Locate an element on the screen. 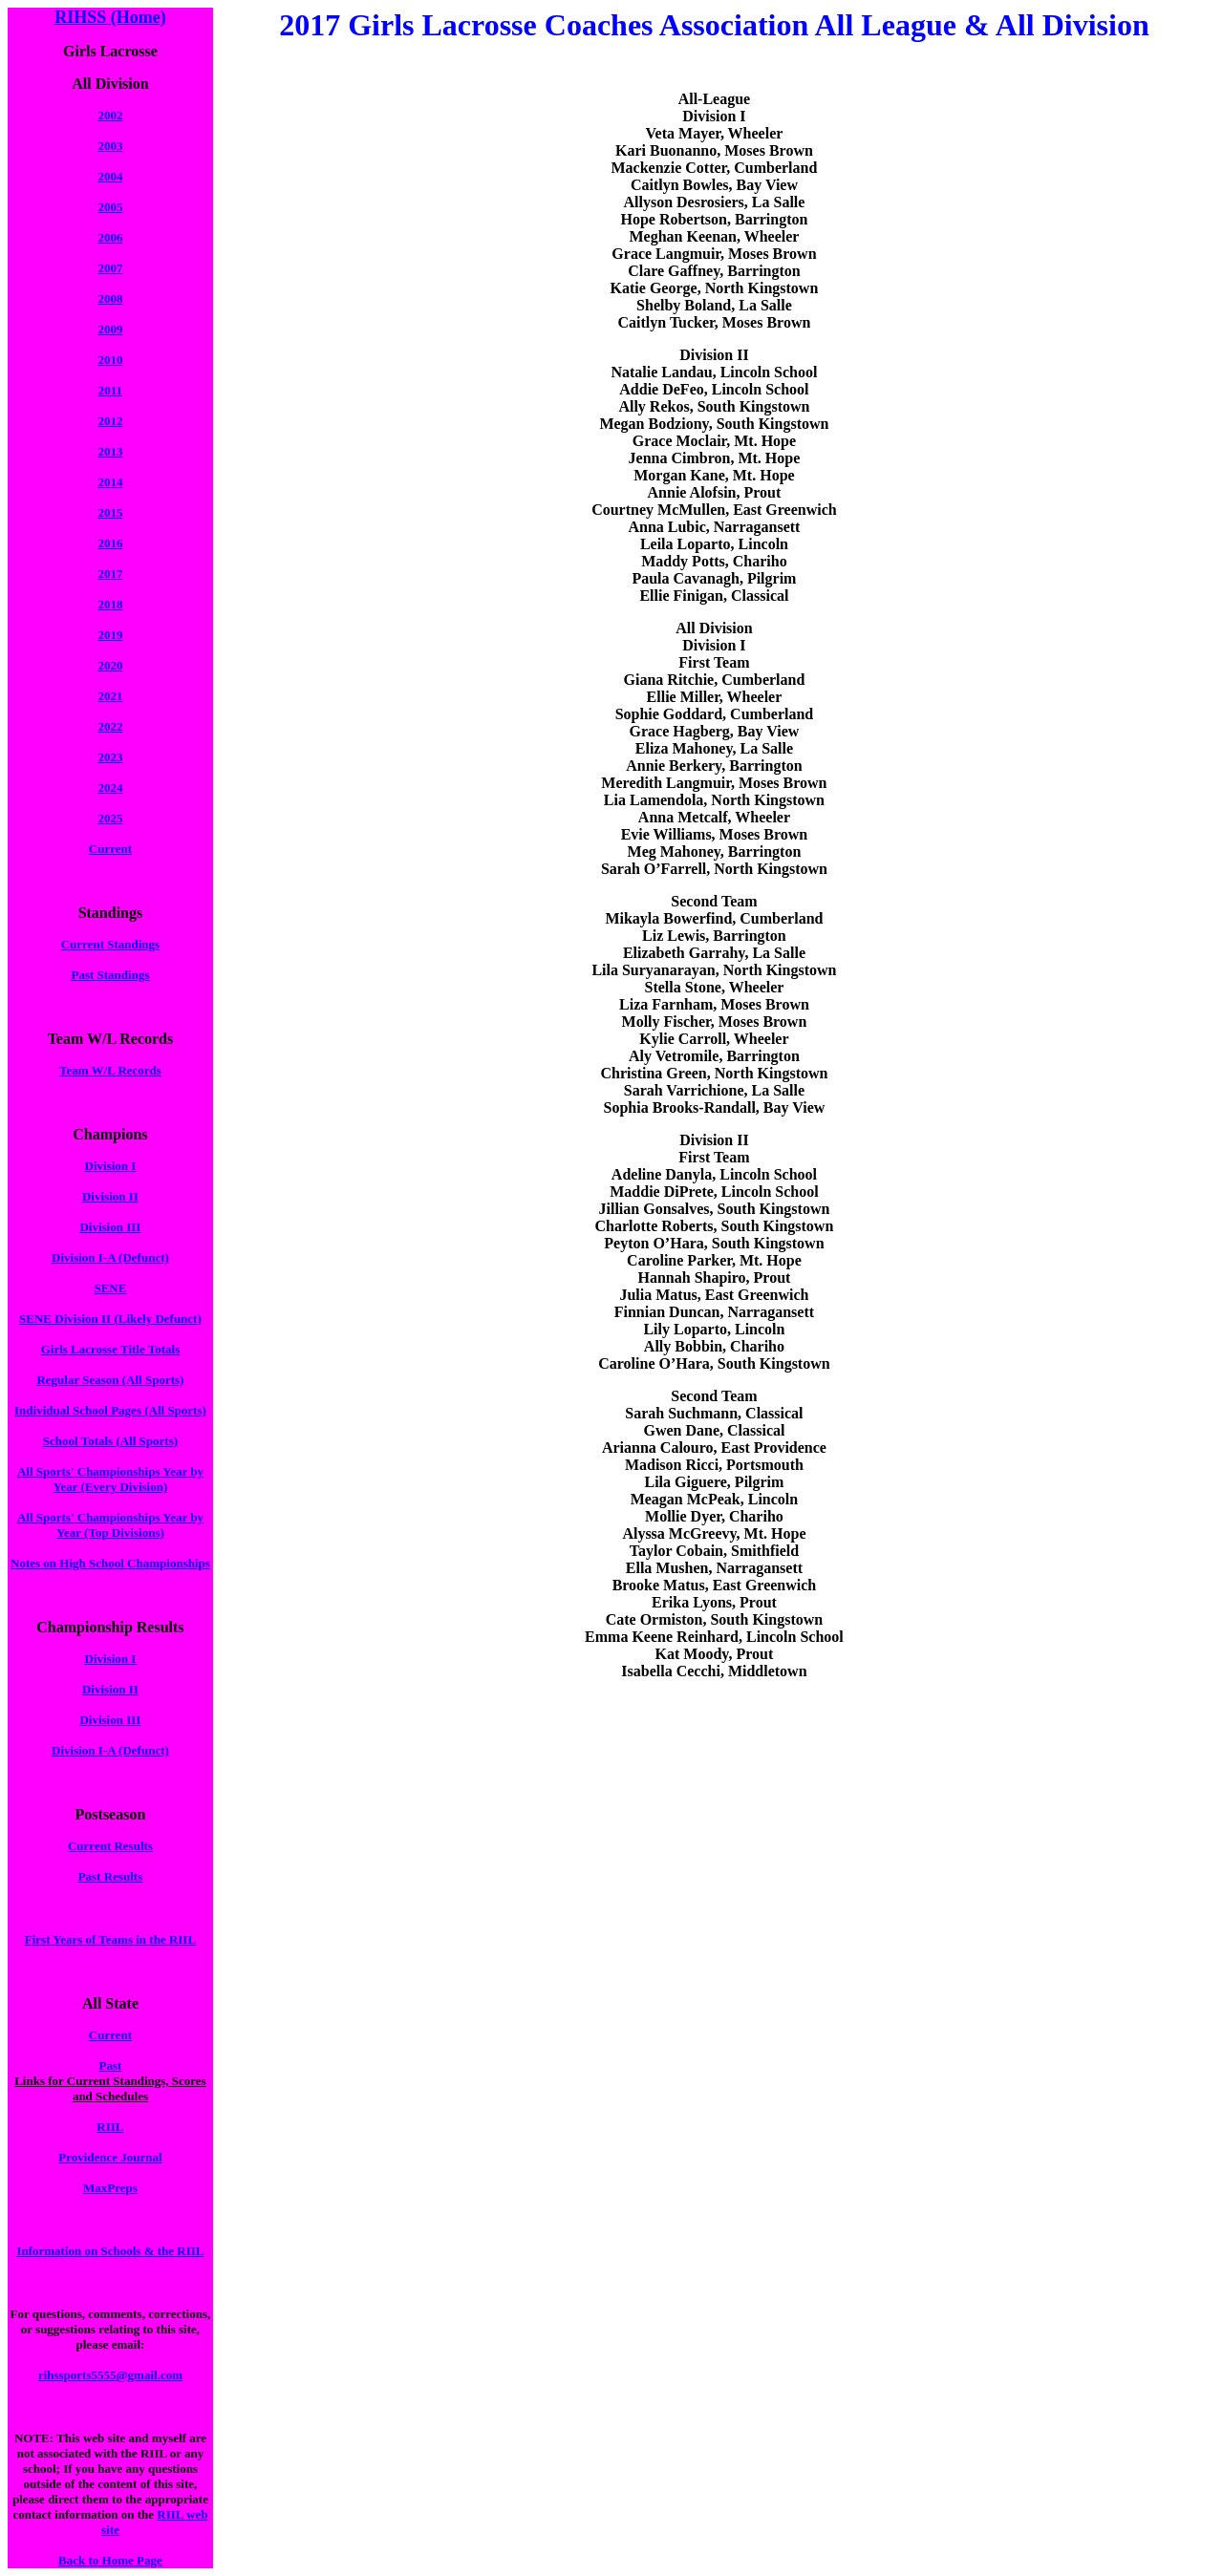  Girls Lacrosse Title Totals is located at coordinates (111, 1349).